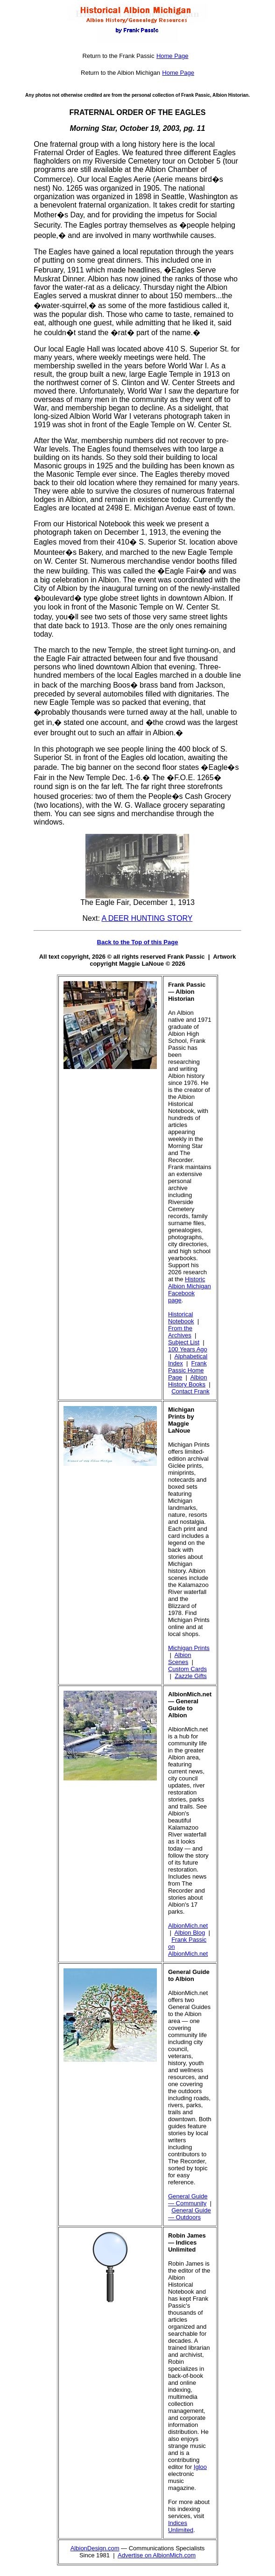  Describe the element at coordinates (191, 1675) in the screenshot. I see `Zazzle Gifts` at that location.